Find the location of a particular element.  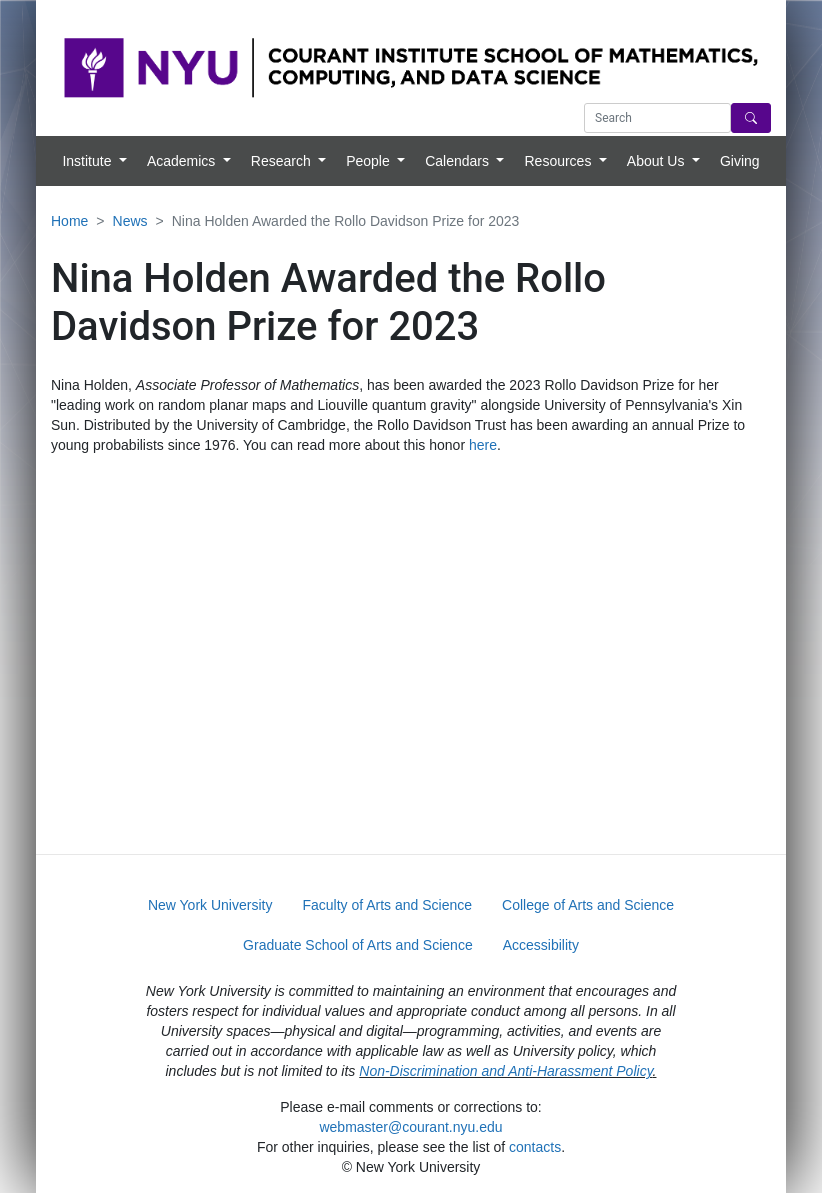

[Search text] is located at coordinates (657, 118).